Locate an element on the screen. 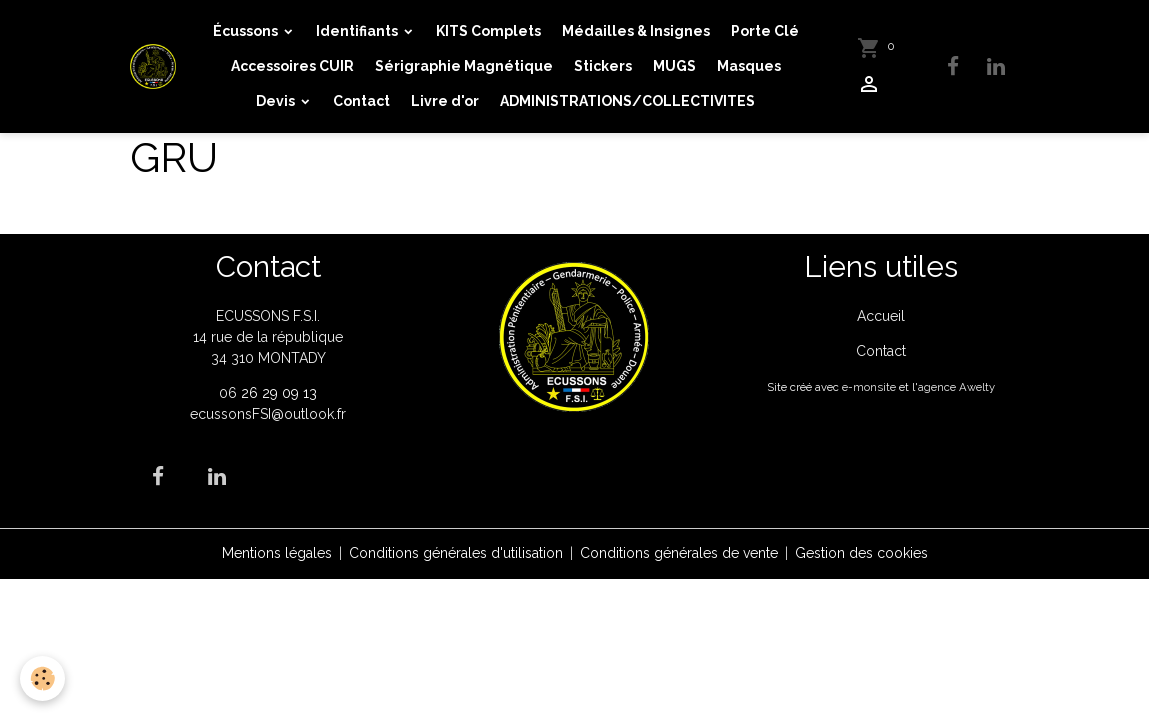 Image resolution: width=1149 pixels, height=720 pixels. KITS Complets is located at coordinates (488, 31).